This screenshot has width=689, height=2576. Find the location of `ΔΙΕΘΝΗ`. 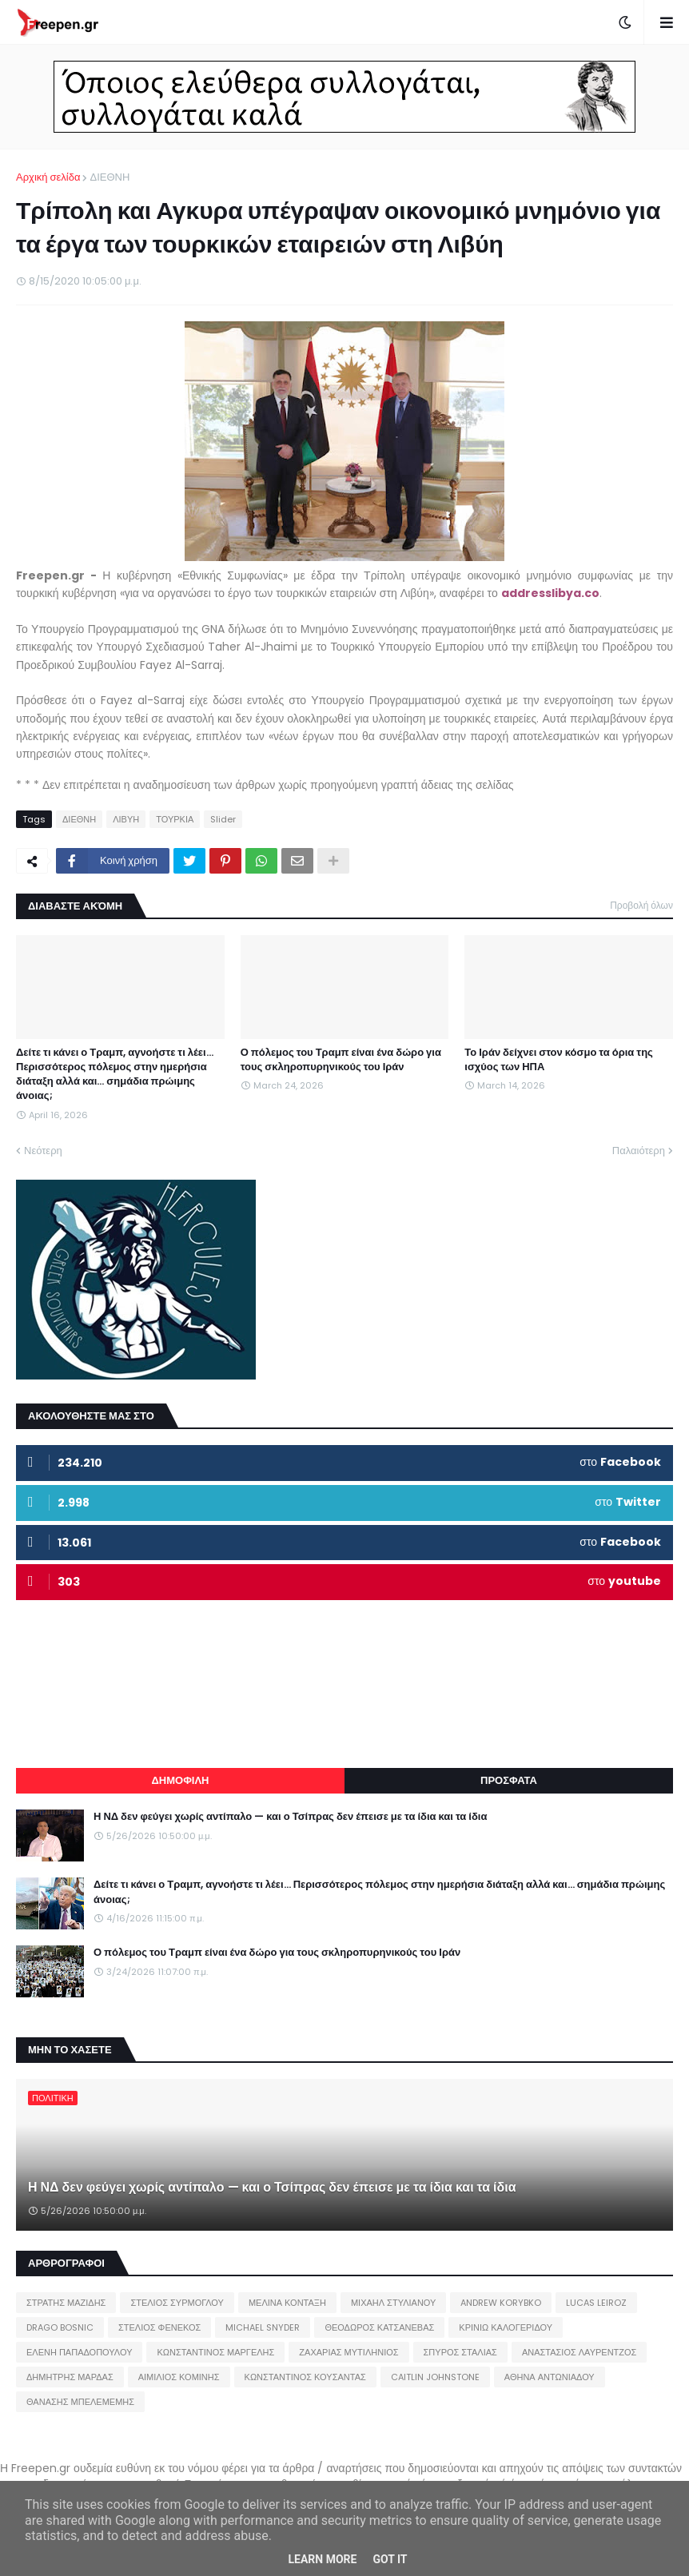

ΔΙΕΘΝΗ is located at coordinates (109, 177).